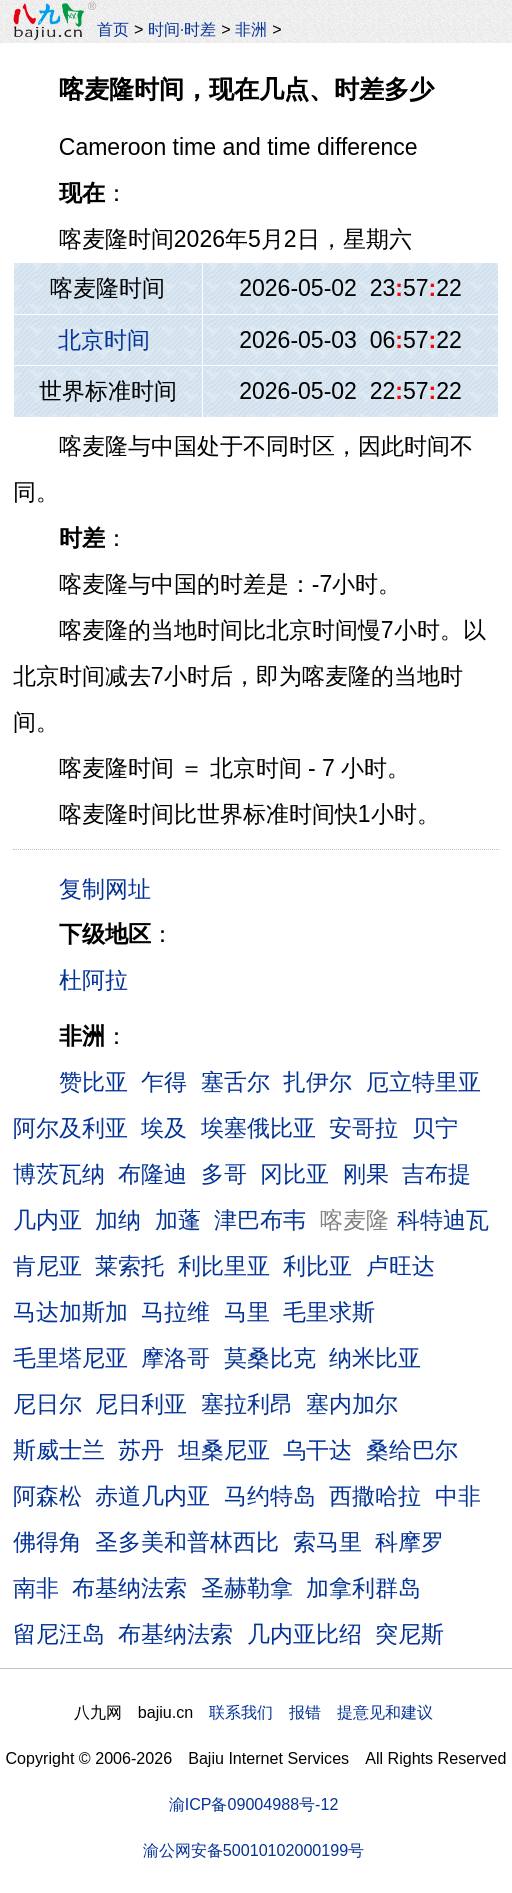 Image resolution: width=512 pixels, height=1893 pixels. What do you see at coordinates (329, 1312) in the screenshot?
I see `毛里求斯` at bounding box center [329, 1312].